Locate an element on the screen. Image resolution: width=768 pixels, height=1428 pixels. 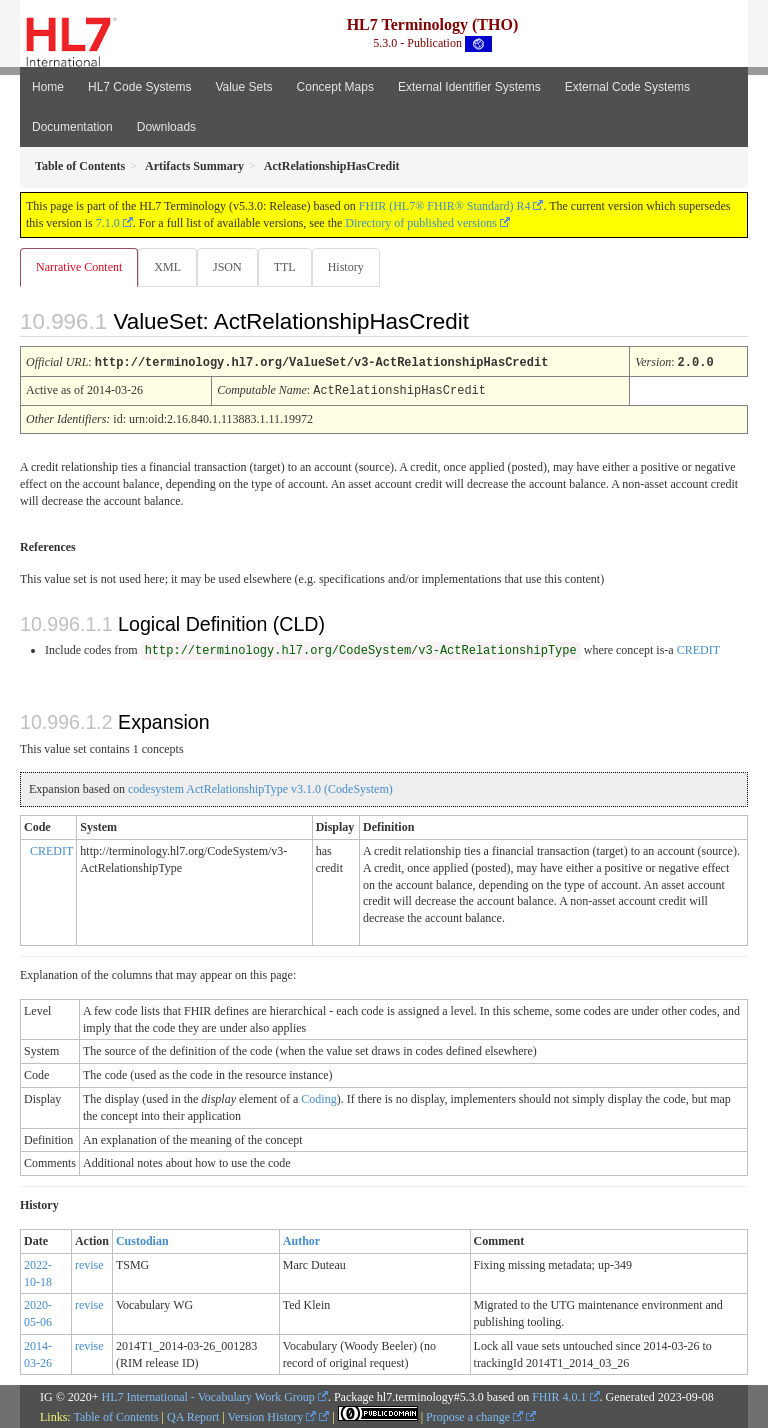
External Identifier Systems is located at coordinates (469, 87).